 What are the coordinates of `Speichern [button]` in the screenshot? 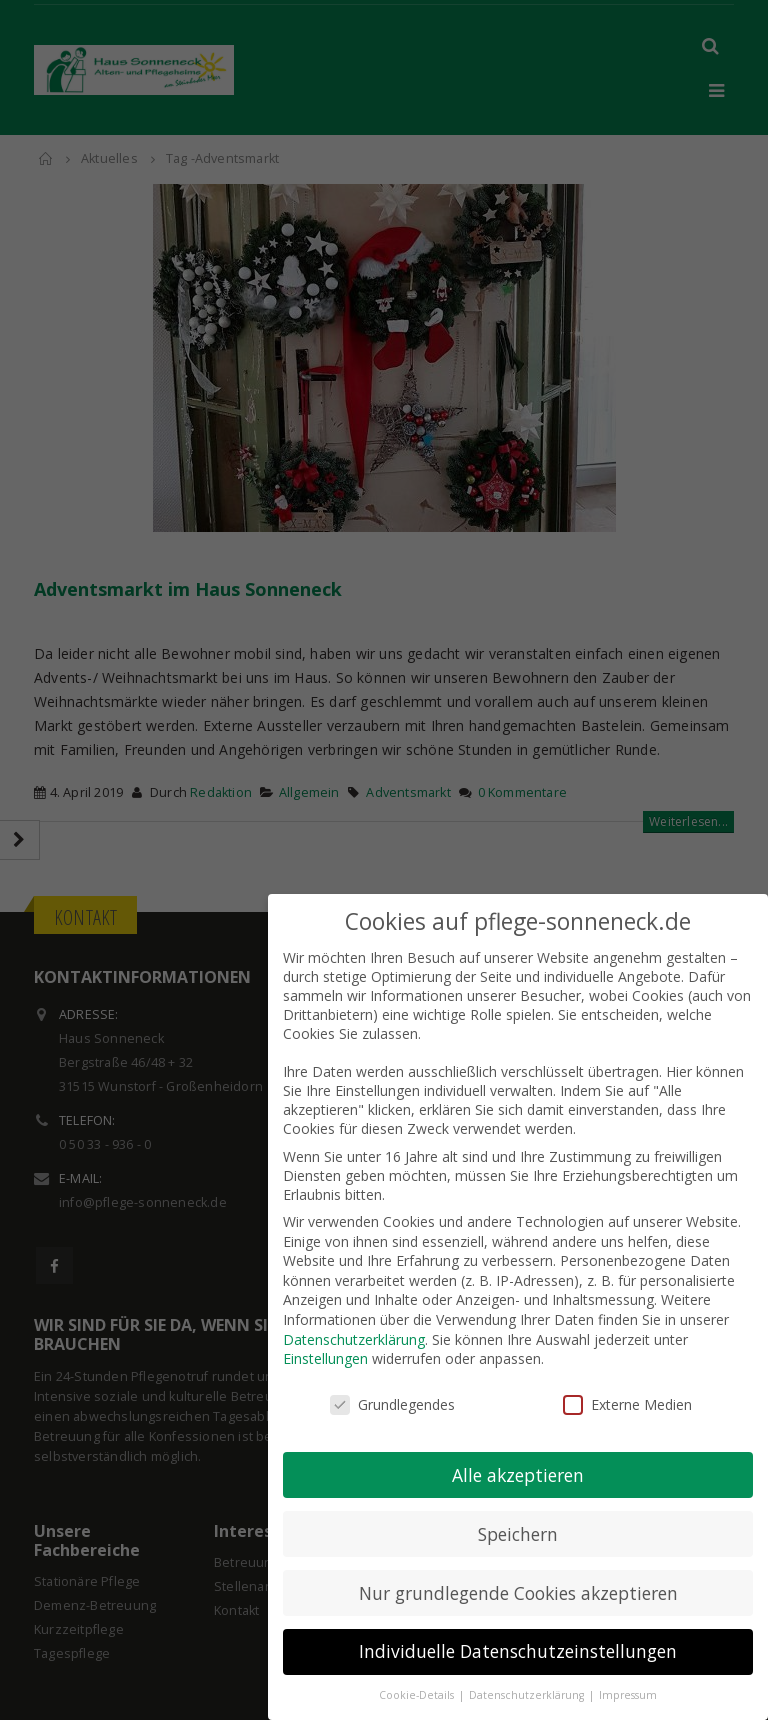 It's located at (518, 1517).